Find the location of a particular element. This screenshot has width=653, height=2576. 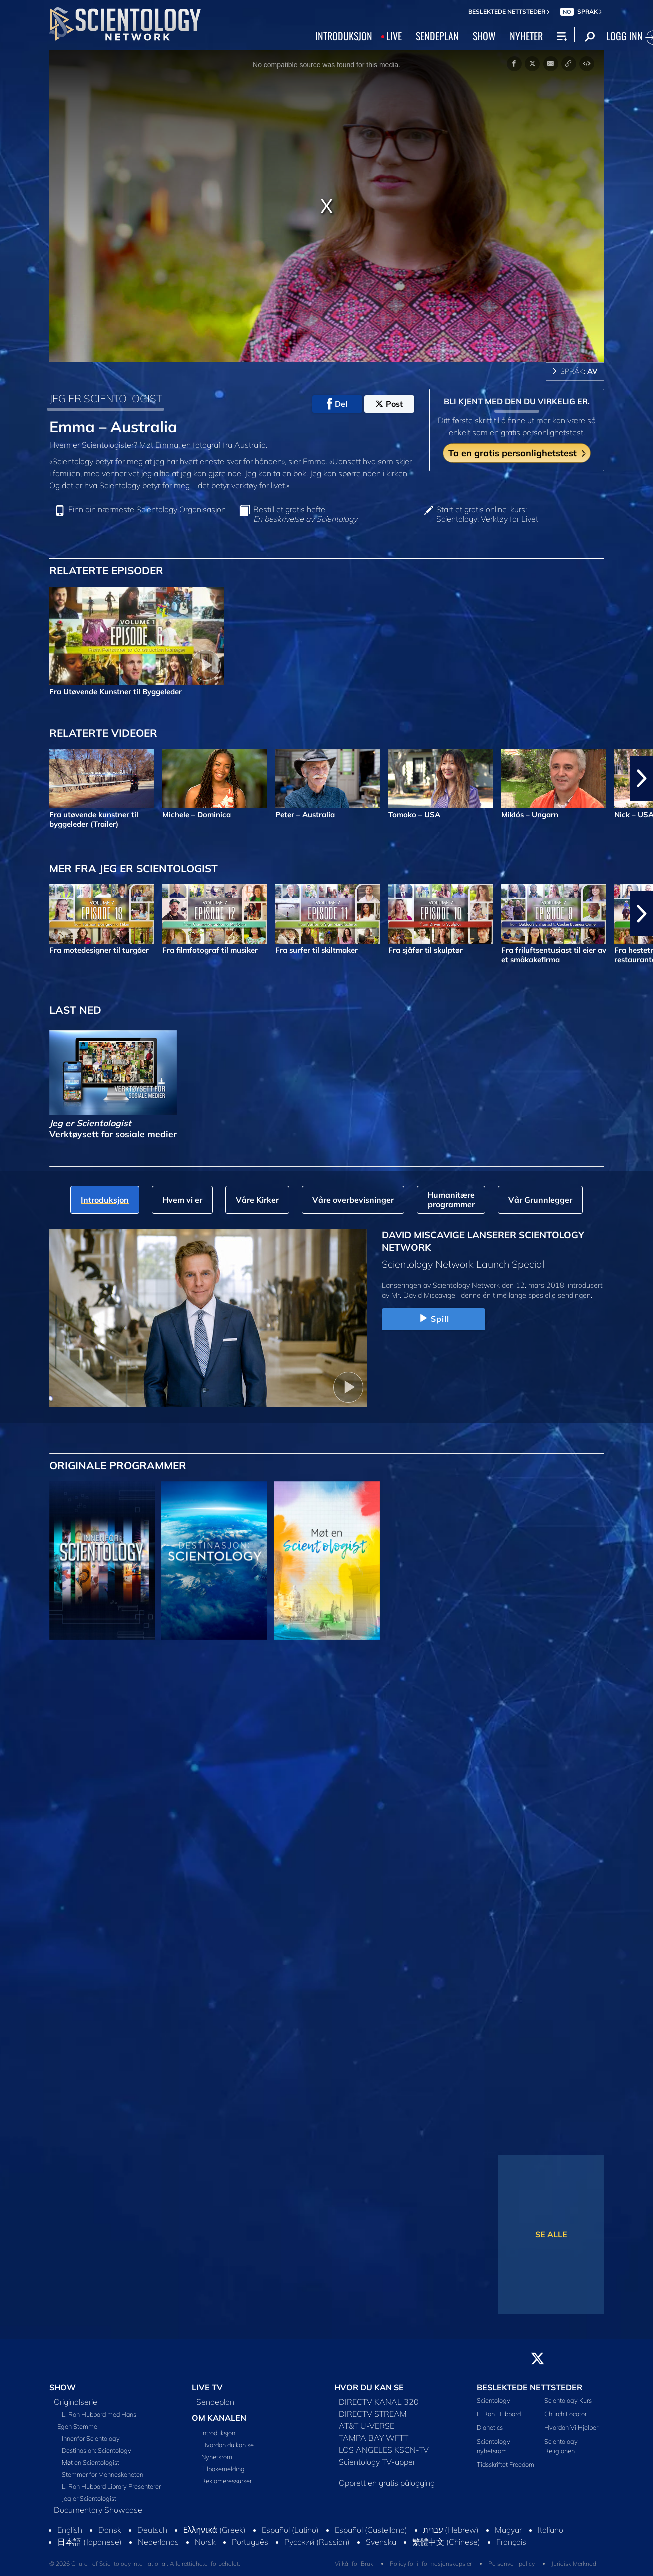

Del is located at coordinates (337, 404).